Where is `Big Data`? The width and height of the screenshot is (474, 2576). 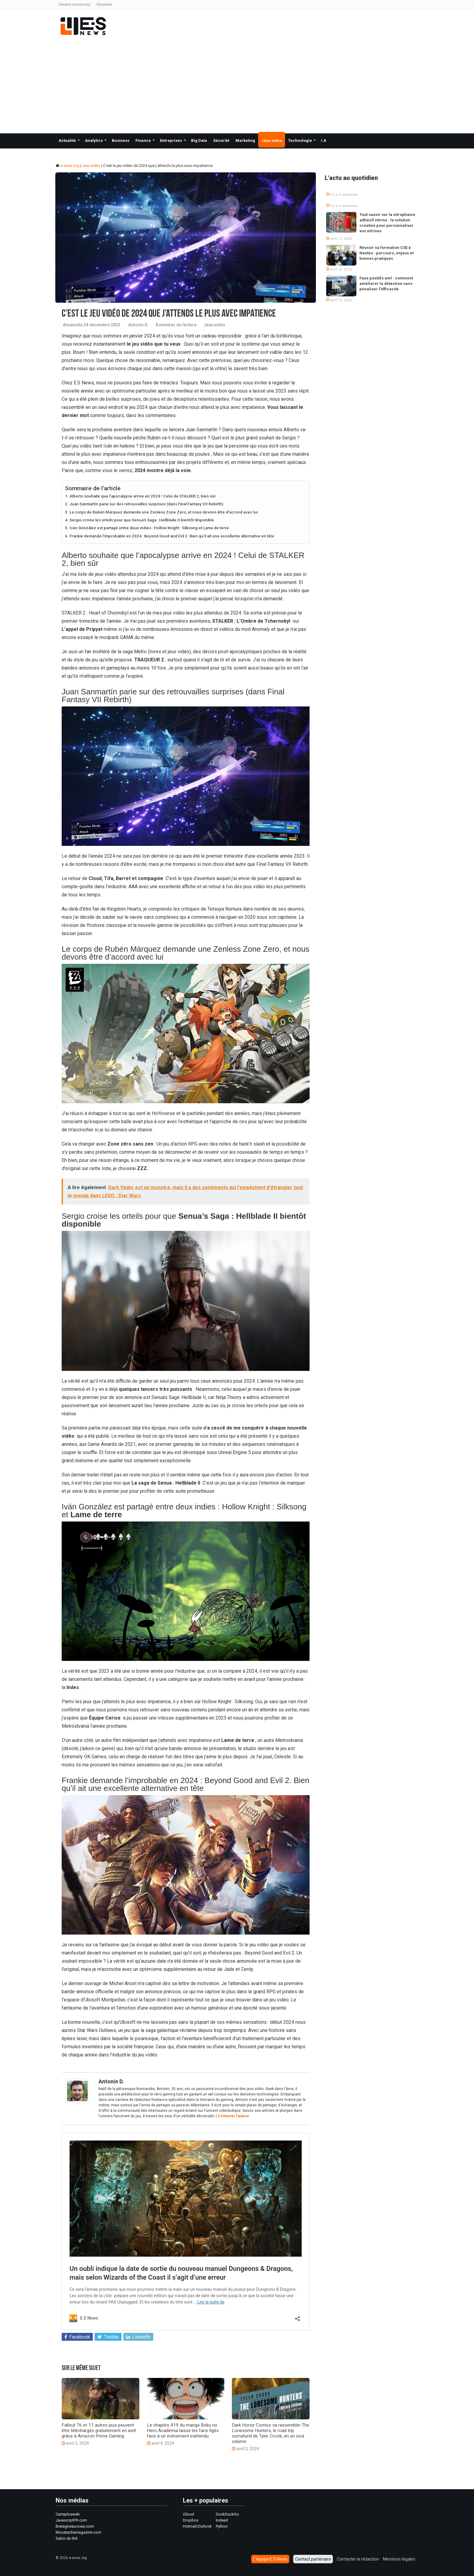
Big Data is located at coordinates (199, 140).